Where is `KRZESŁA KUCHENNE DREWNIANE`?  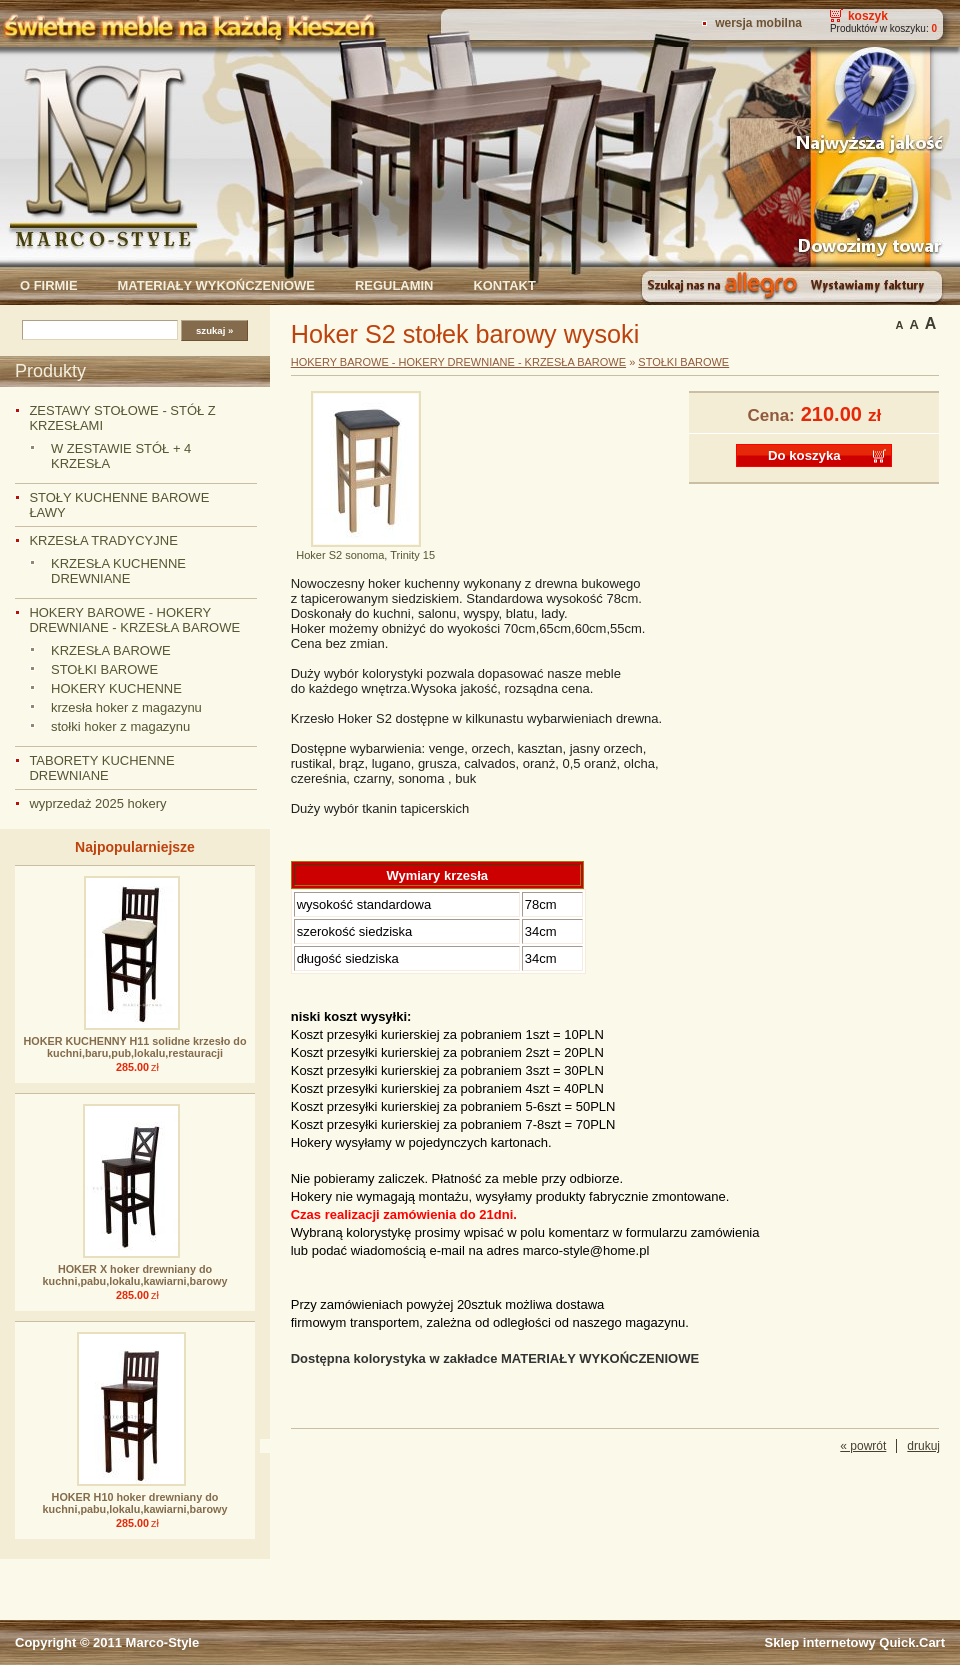
KRZESŁA KUCHENNE DREWNIANE is located at coordinates (118, 571).